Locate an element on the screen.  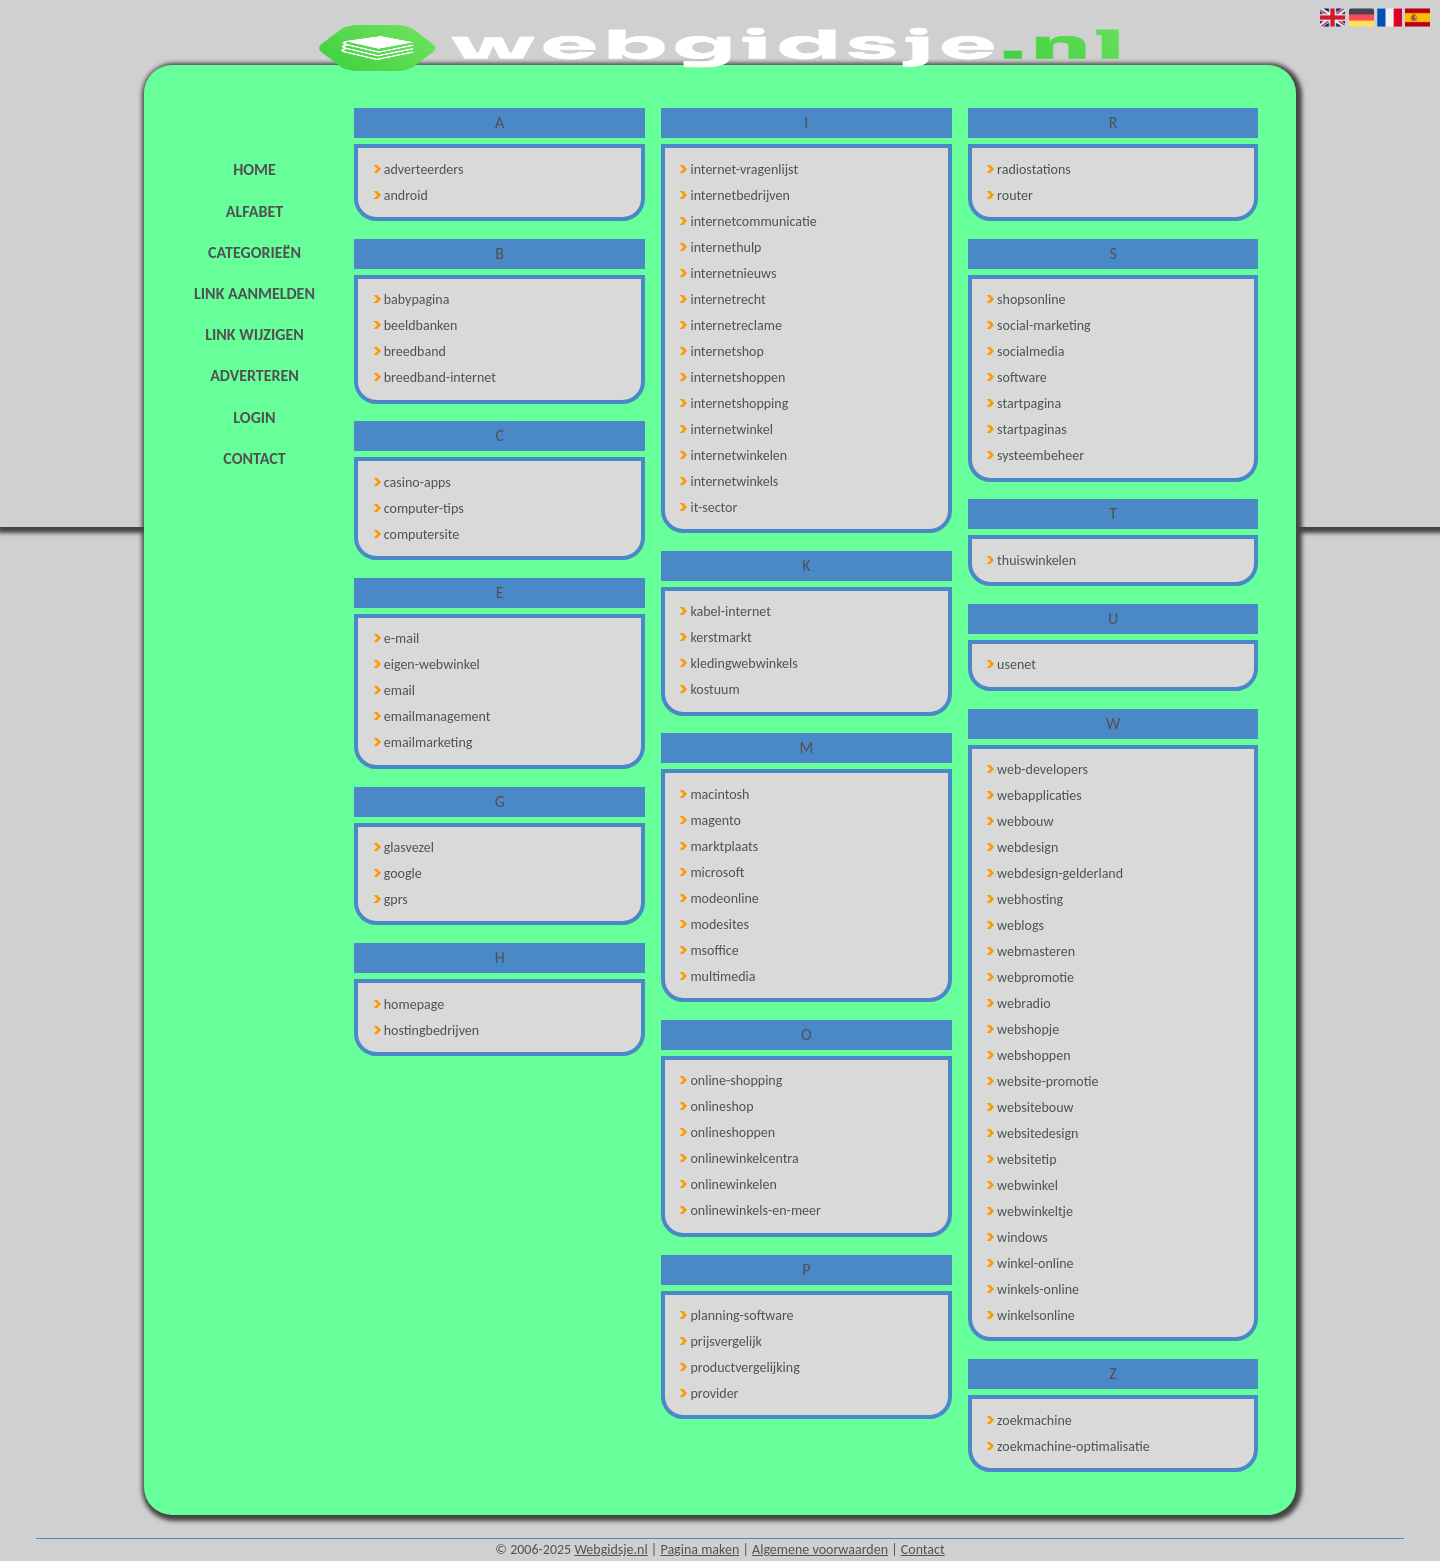
eigen-webwinkel is located at coordinates (427, 664).